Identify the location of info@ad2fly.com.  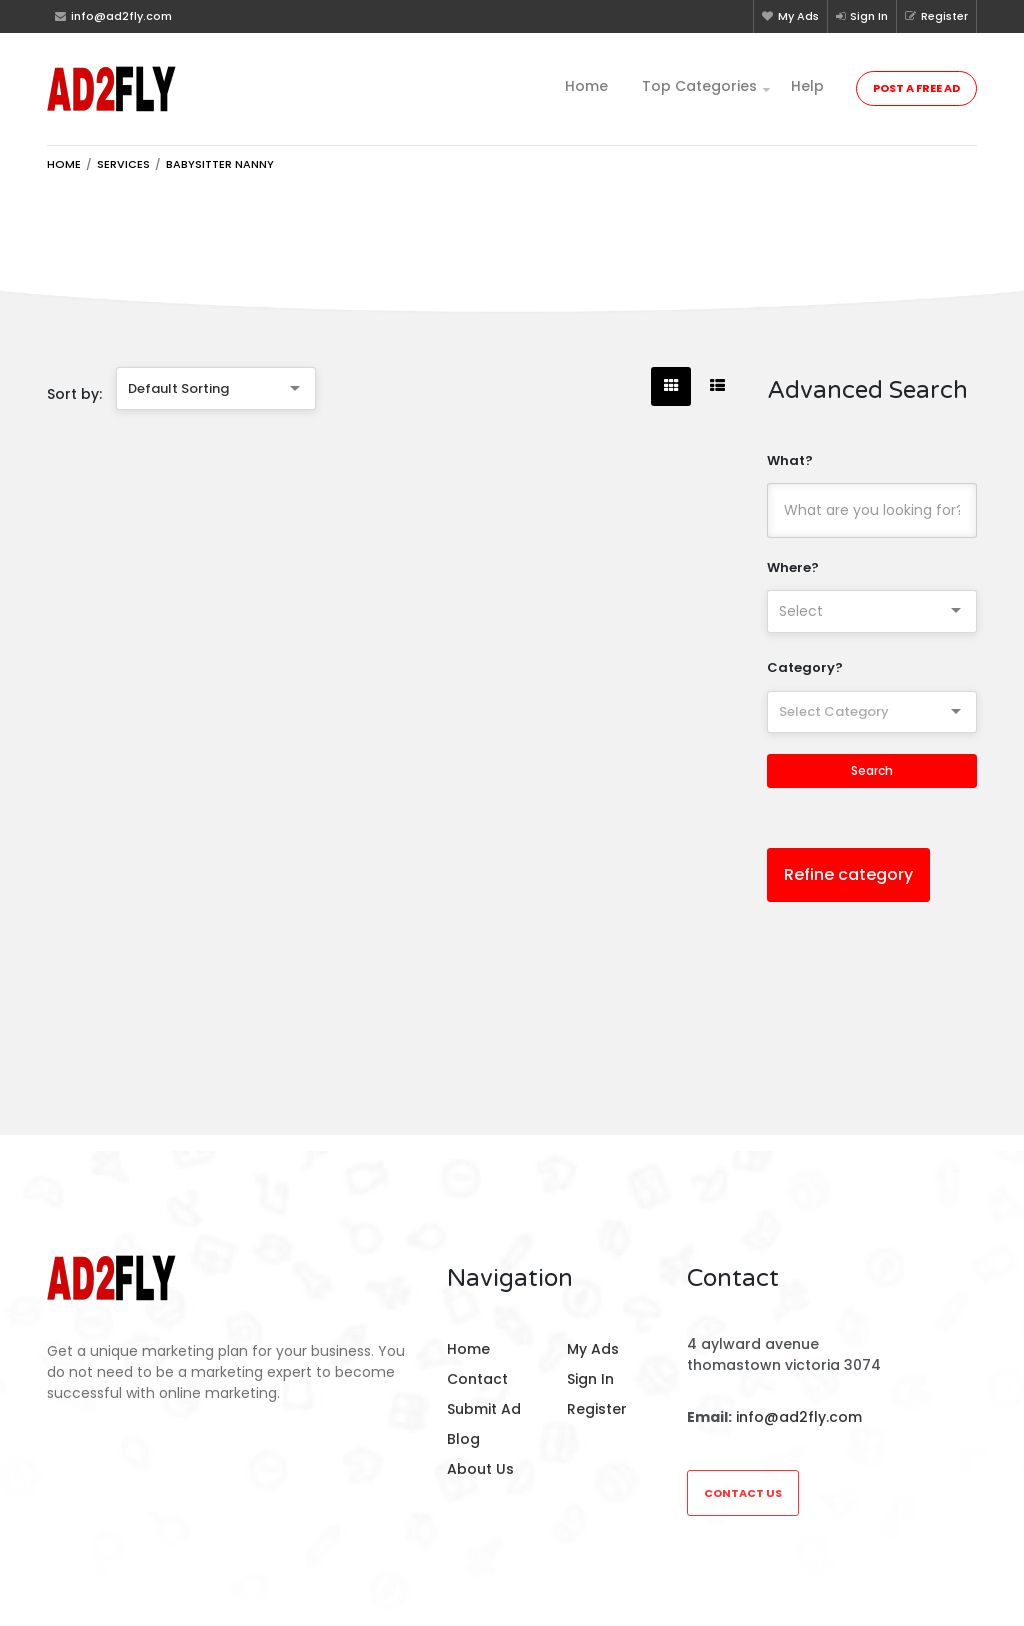
(799, 1417).